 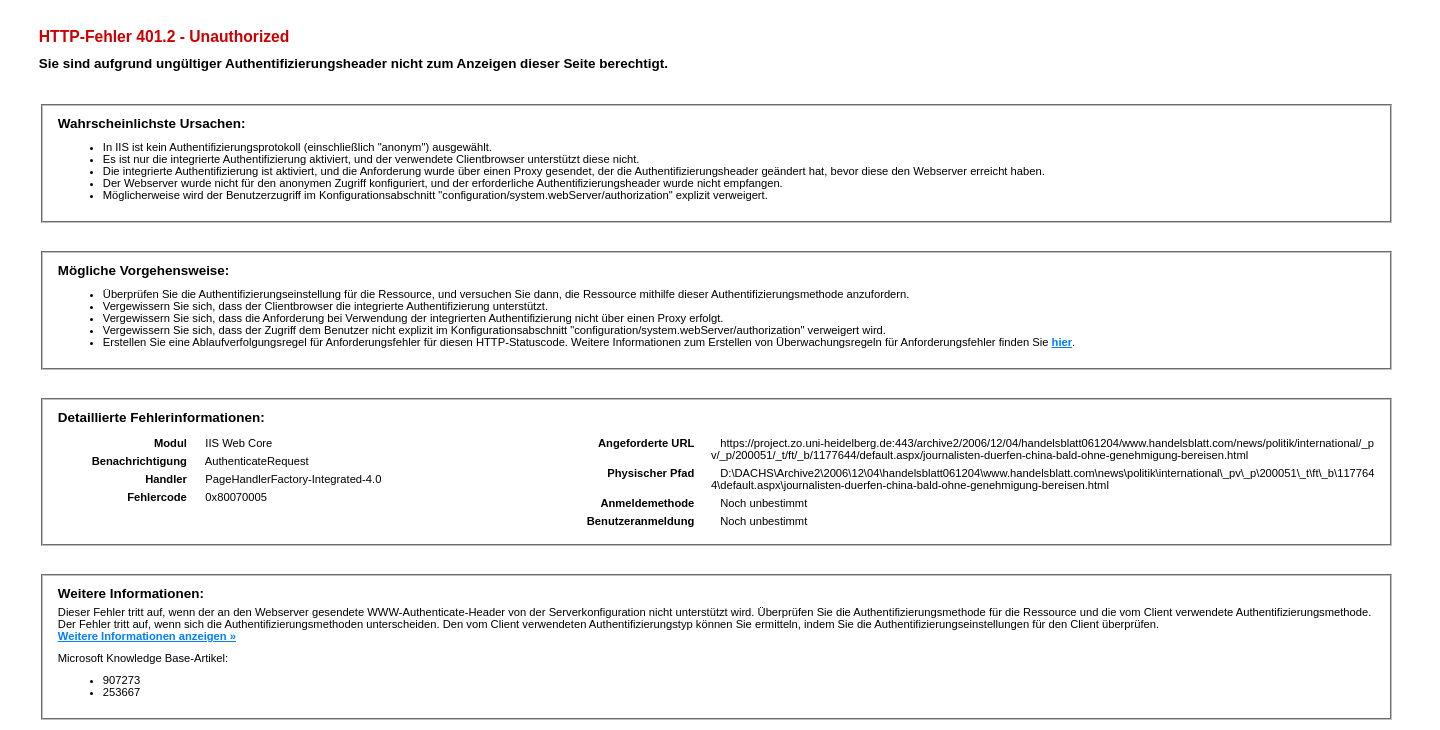 I want to click on Weitere Informationen anzeigen », so click(x=147, y=636).